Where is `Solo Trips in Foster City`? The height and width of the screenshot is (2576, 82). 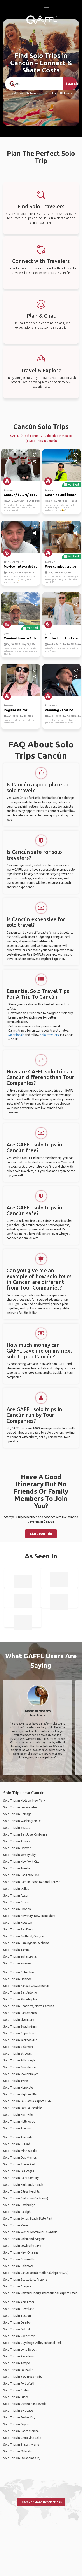 Solo Trips in Foster City is located at coordinates (19, 2417).